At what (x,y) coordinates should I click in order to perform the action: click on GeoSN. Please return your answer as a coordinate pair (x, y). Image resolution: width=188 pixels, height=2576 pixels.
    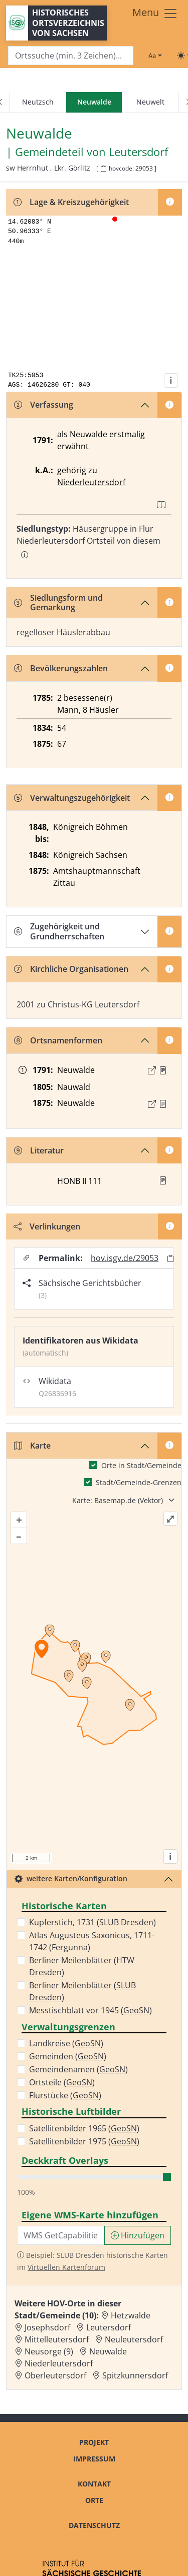
    Looking at the image, I should click on (136, 2010).